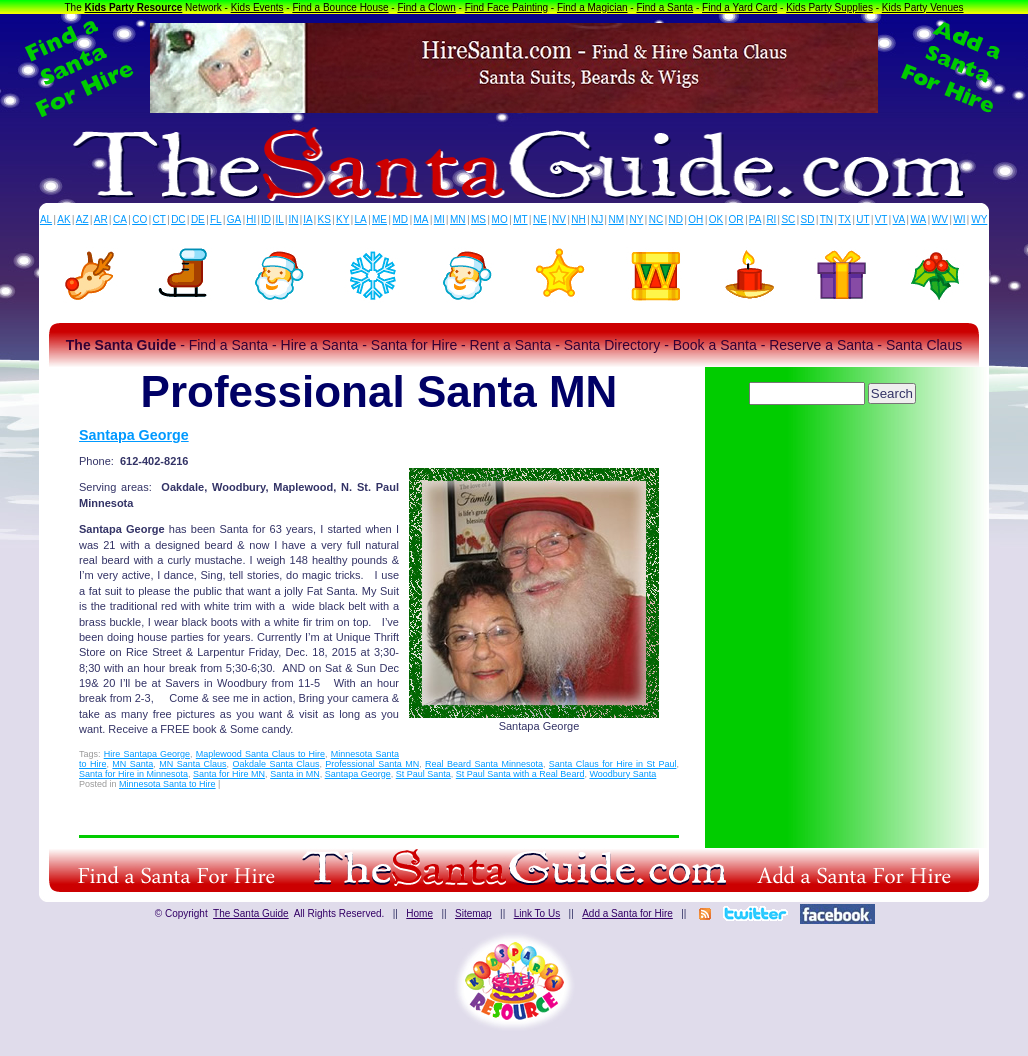 The height and width of the screenshot is (1056, 1028). Describe the element at coordinates (251, 219) in the screenshot. I see `HI` at that location.